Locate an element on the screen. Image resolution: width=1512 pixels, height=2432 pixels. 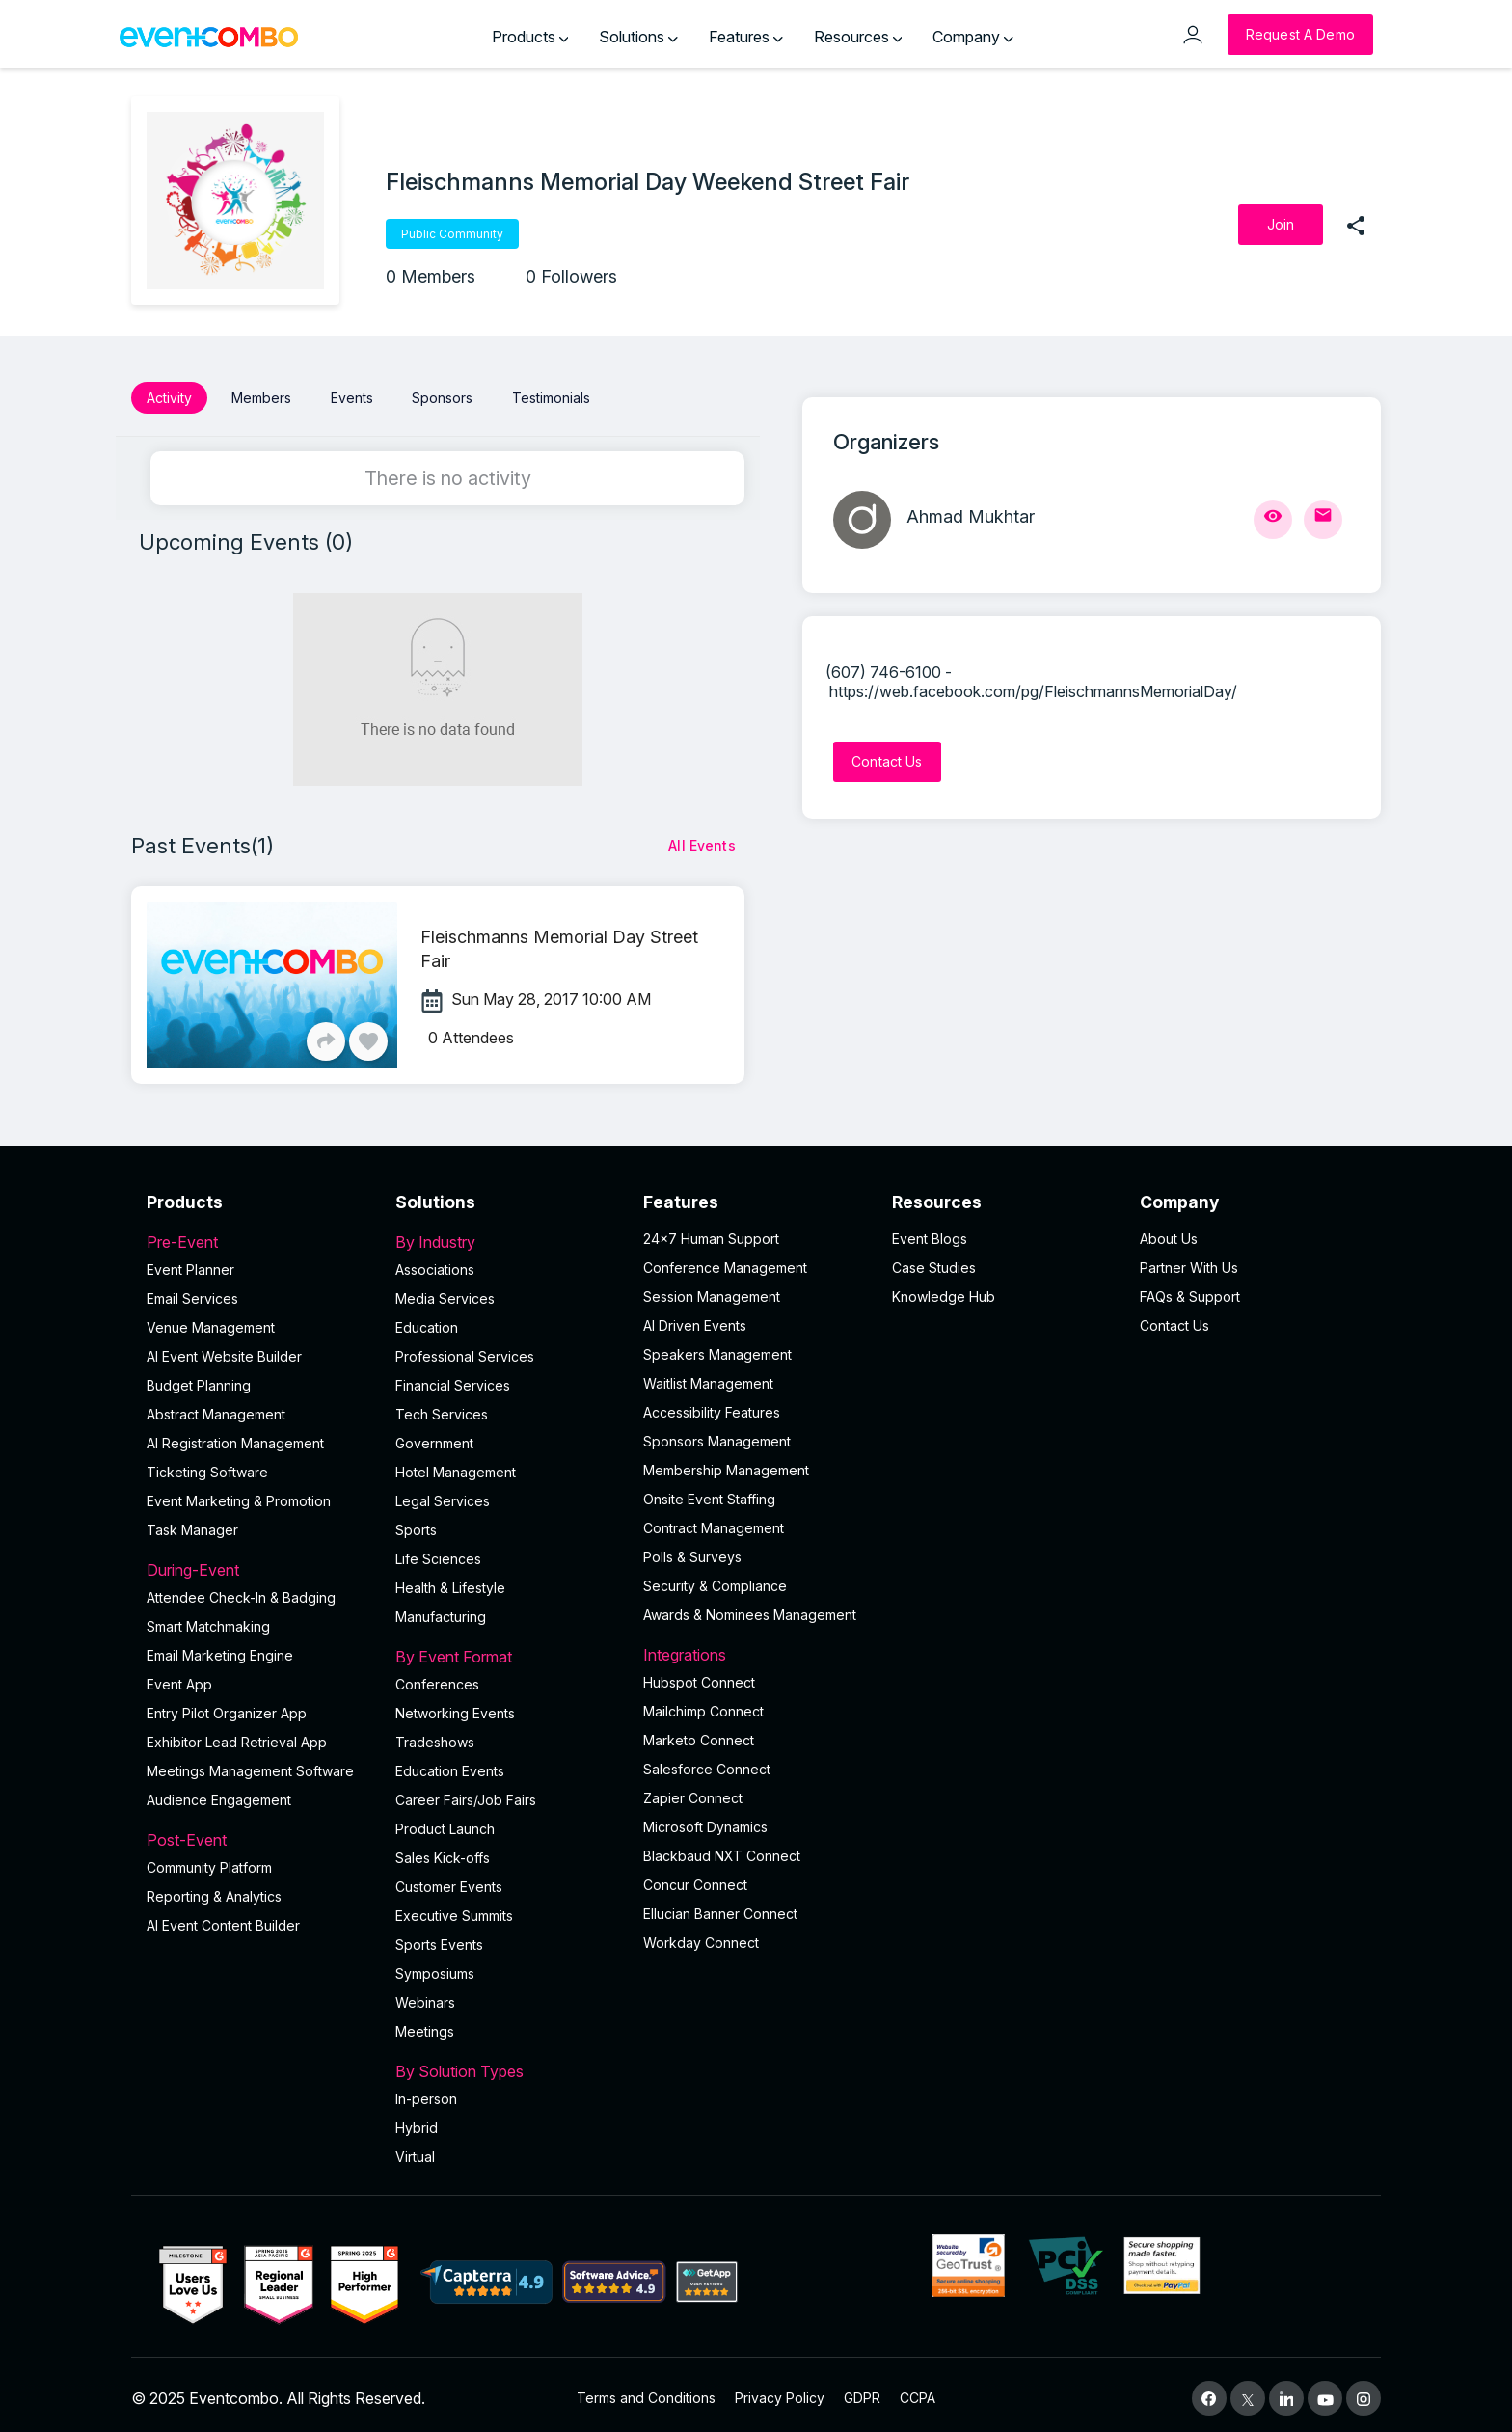
Attendee Check-In & Badging is located at coordinates (241, 1590).